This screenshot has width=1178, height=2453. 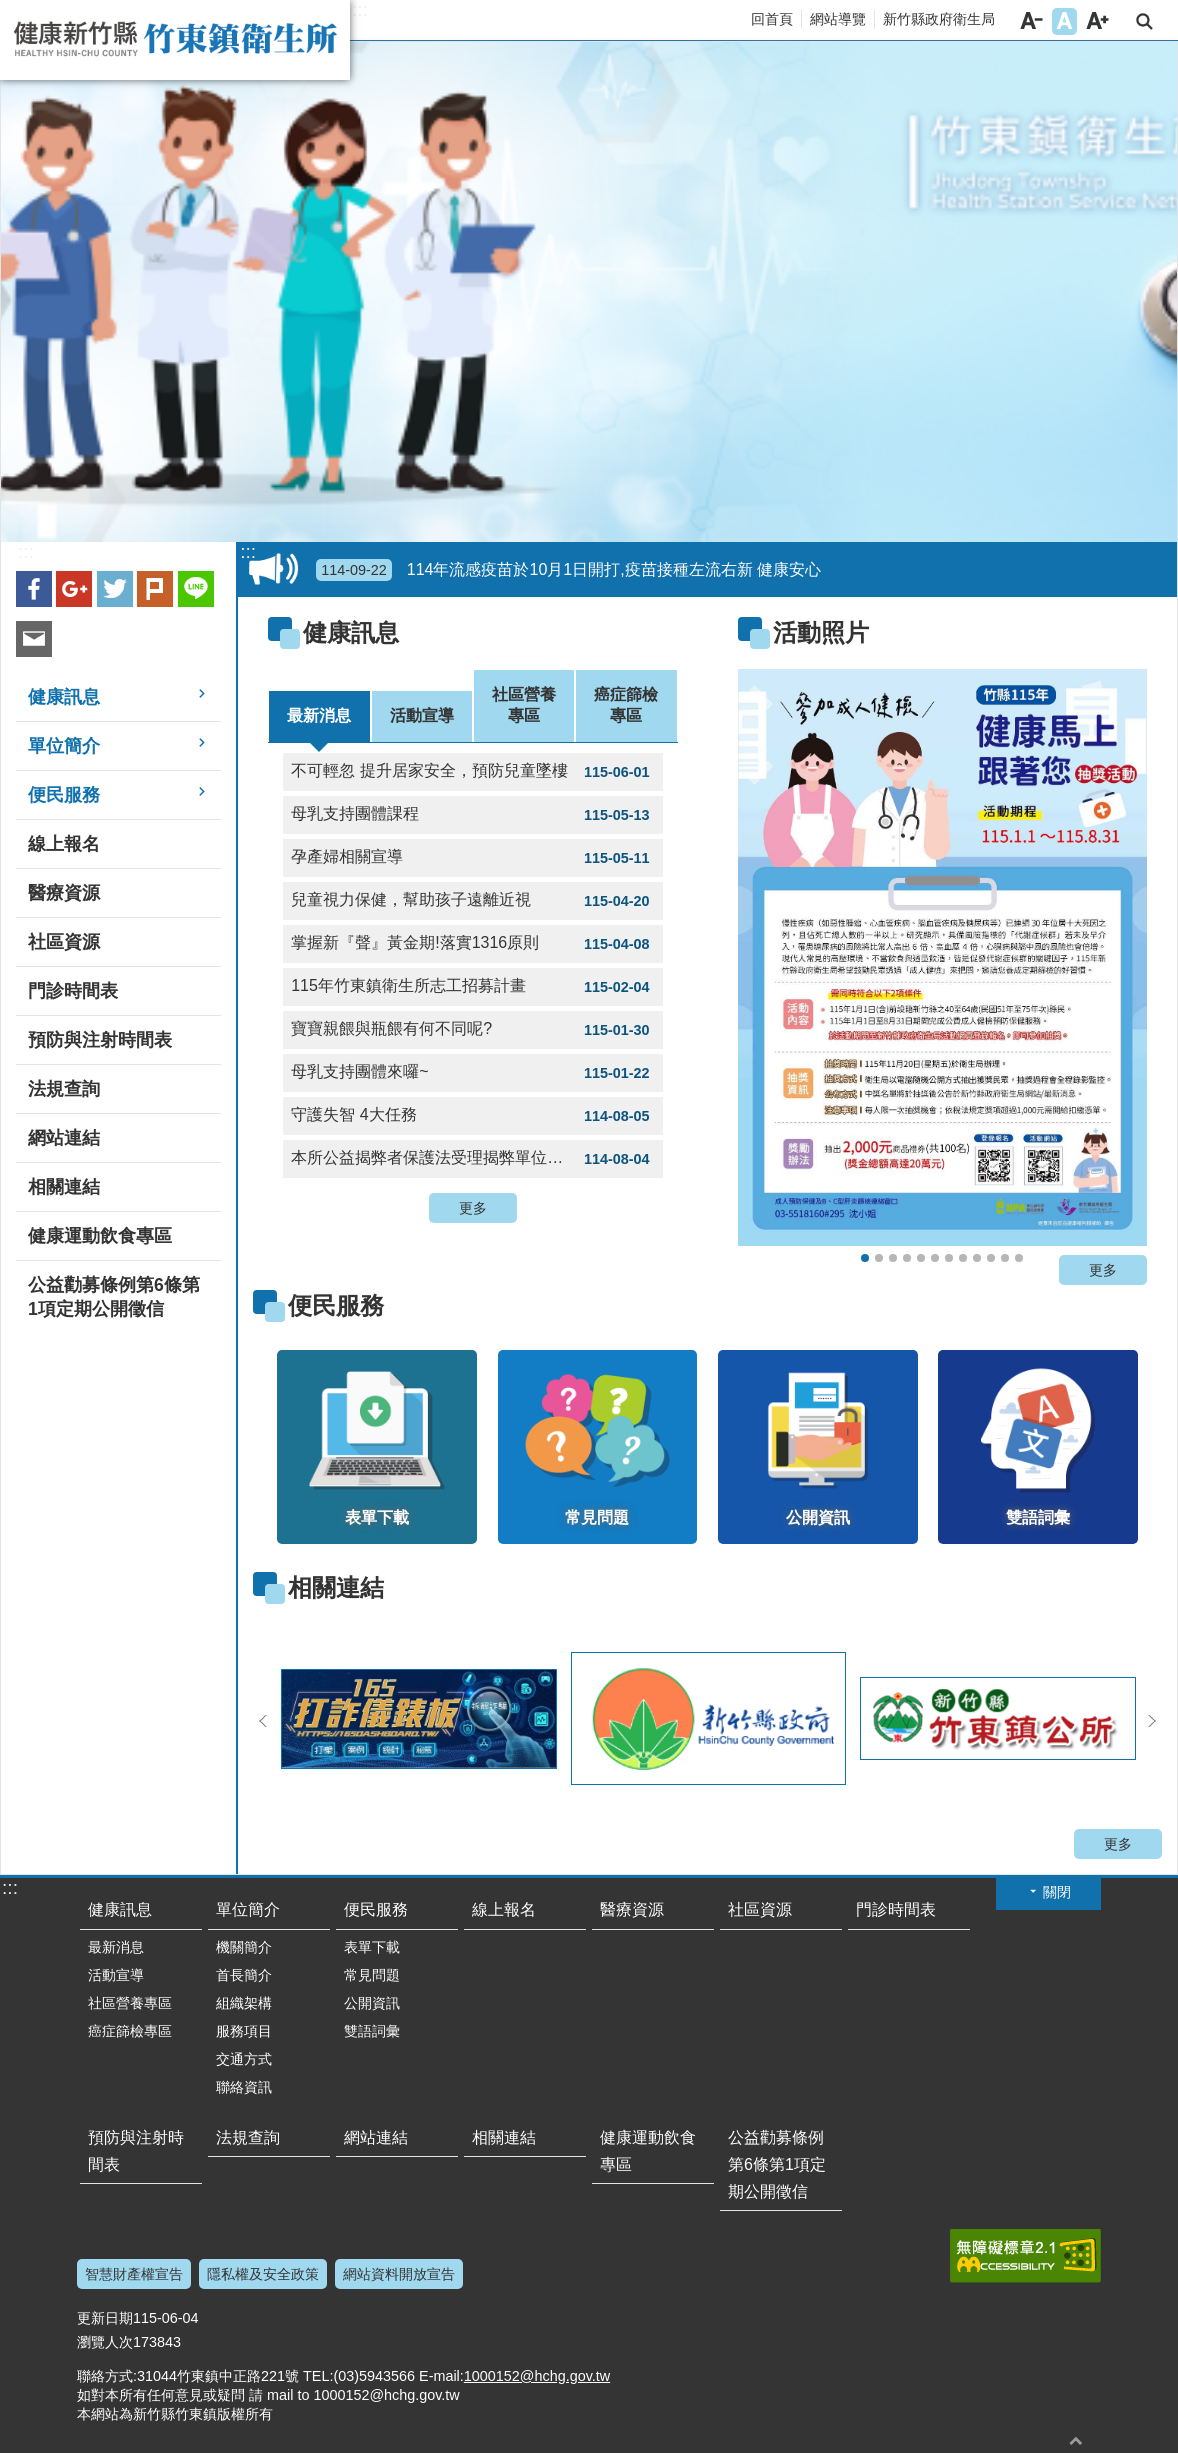 What do you see at coordinates (865, 1258) in the screenshot?
I see `115年健康馬上走~抽獎活動` at bounding box center [865, 1258].